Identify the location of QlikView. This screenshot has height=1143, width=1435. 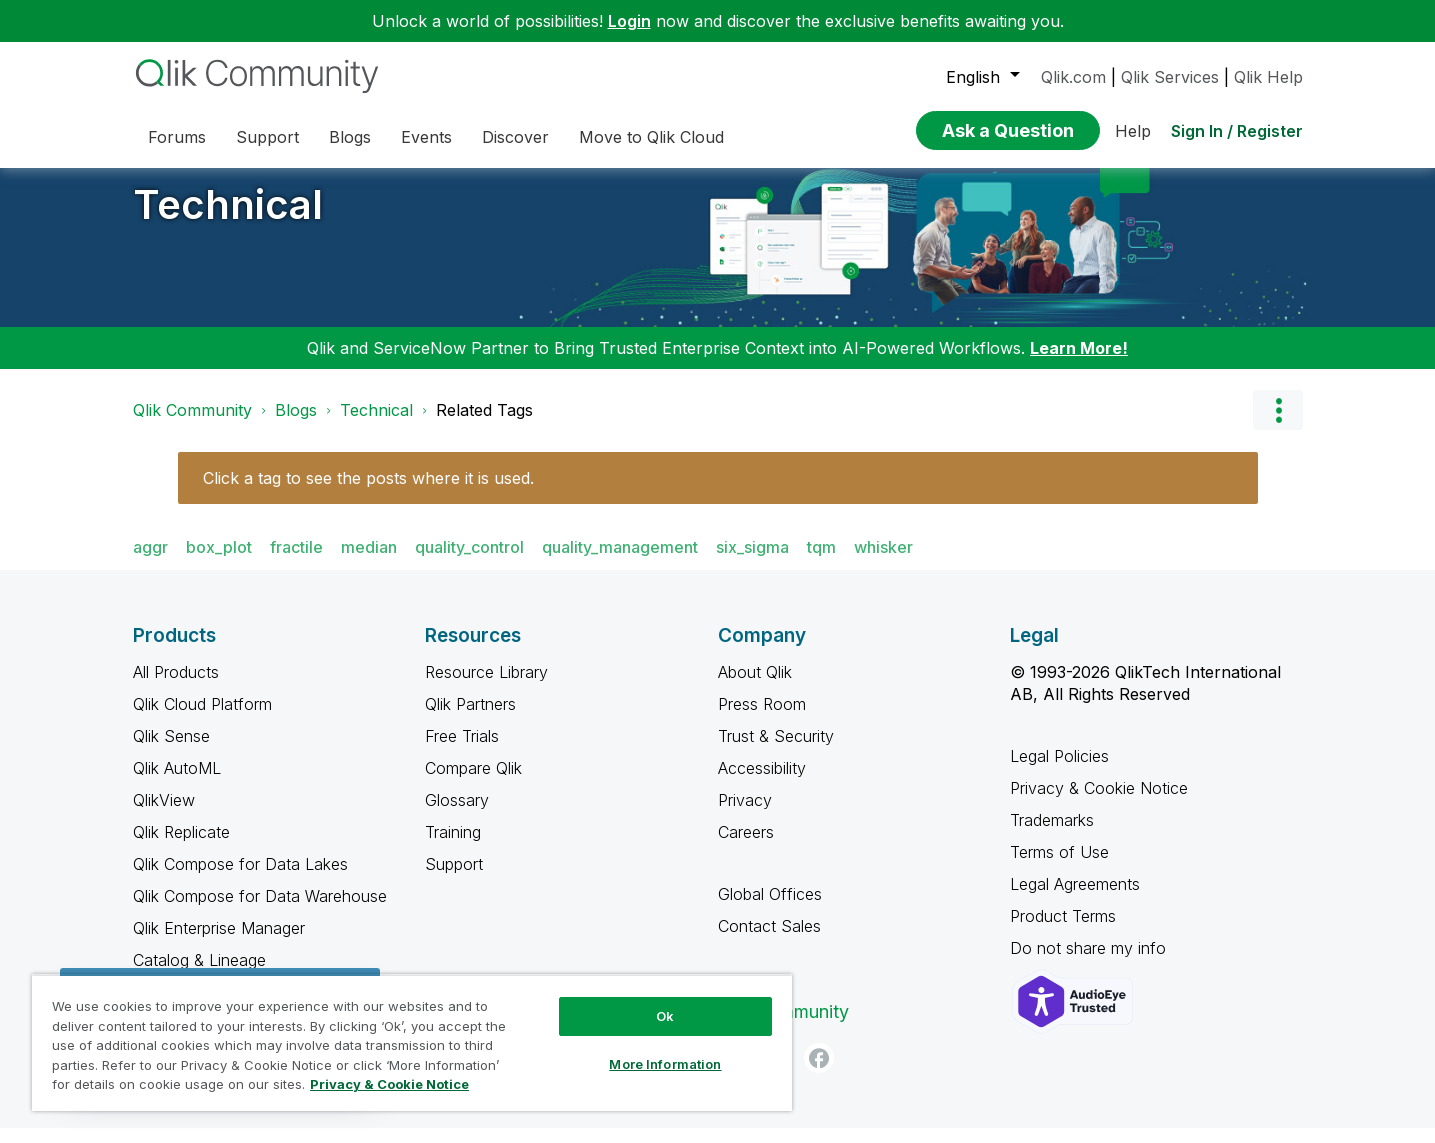
(164, 815).